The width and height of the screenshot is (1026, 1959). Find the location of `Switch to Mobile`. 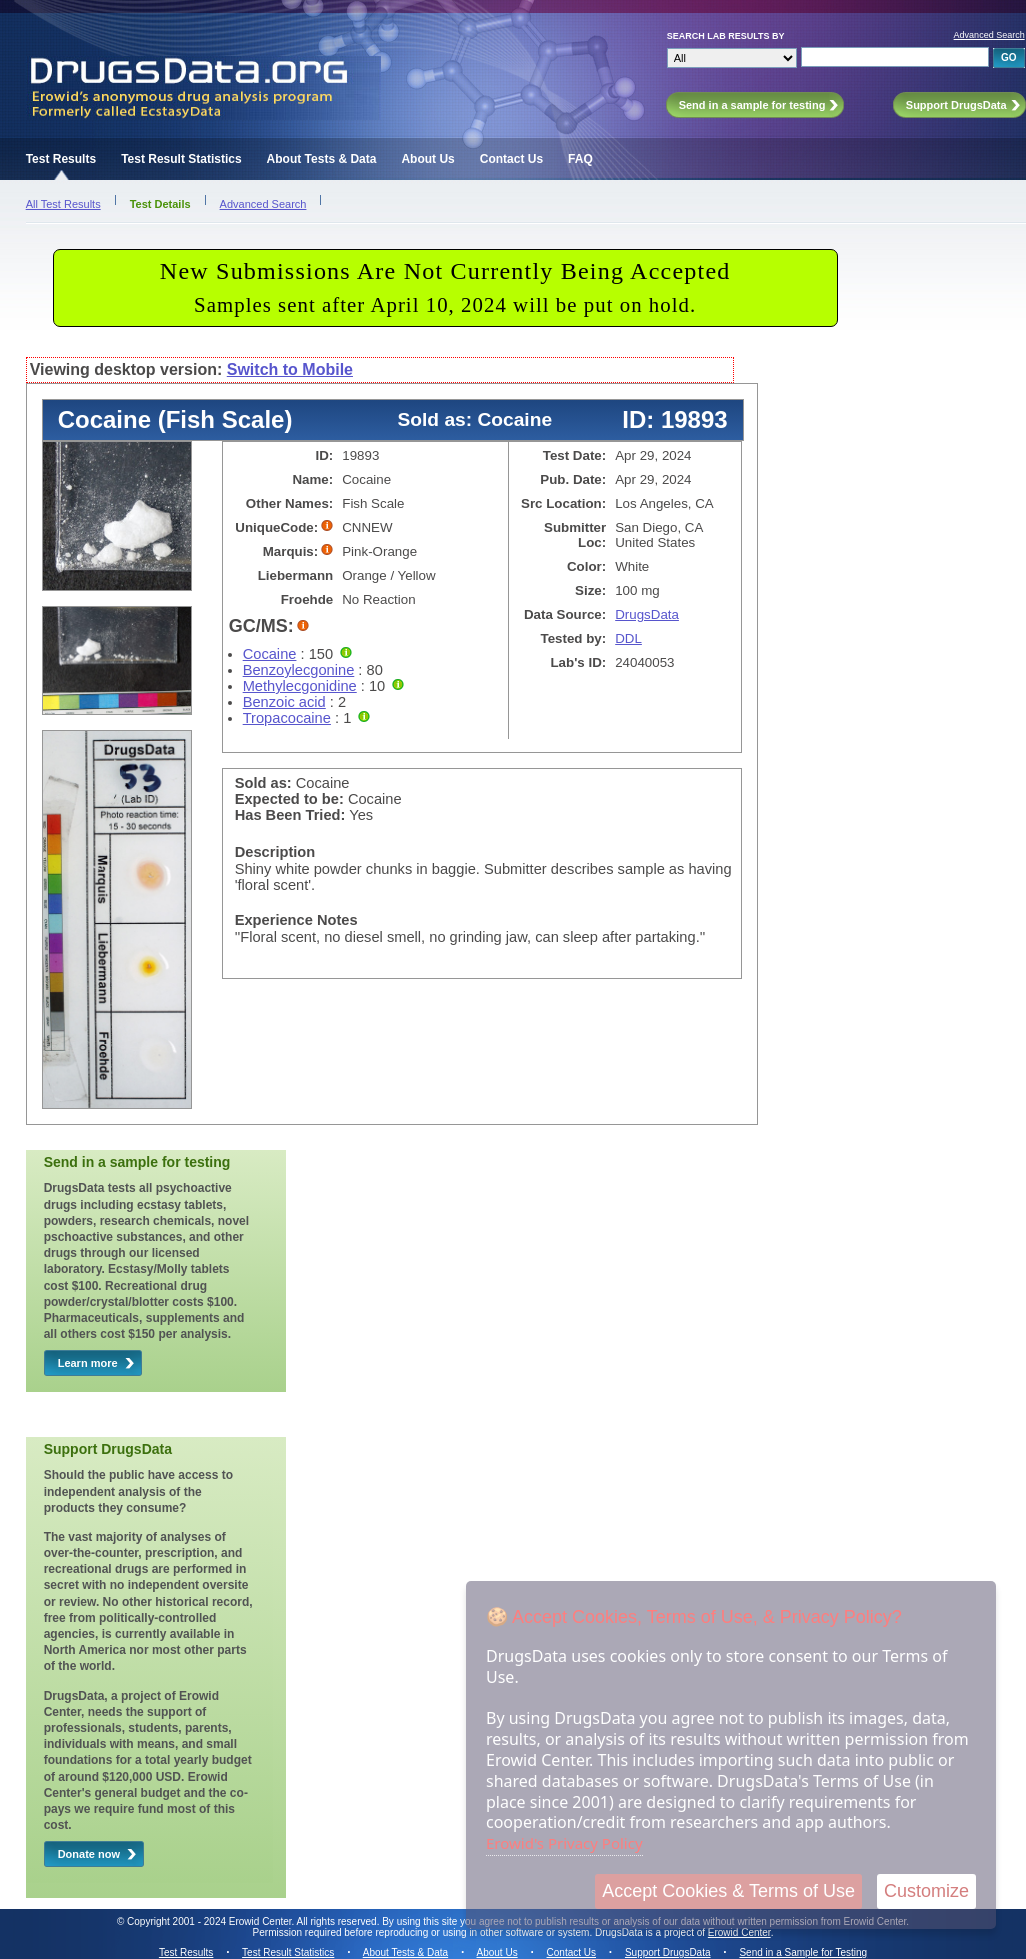

Switch to Mobile is located at coordinates (290, 369).